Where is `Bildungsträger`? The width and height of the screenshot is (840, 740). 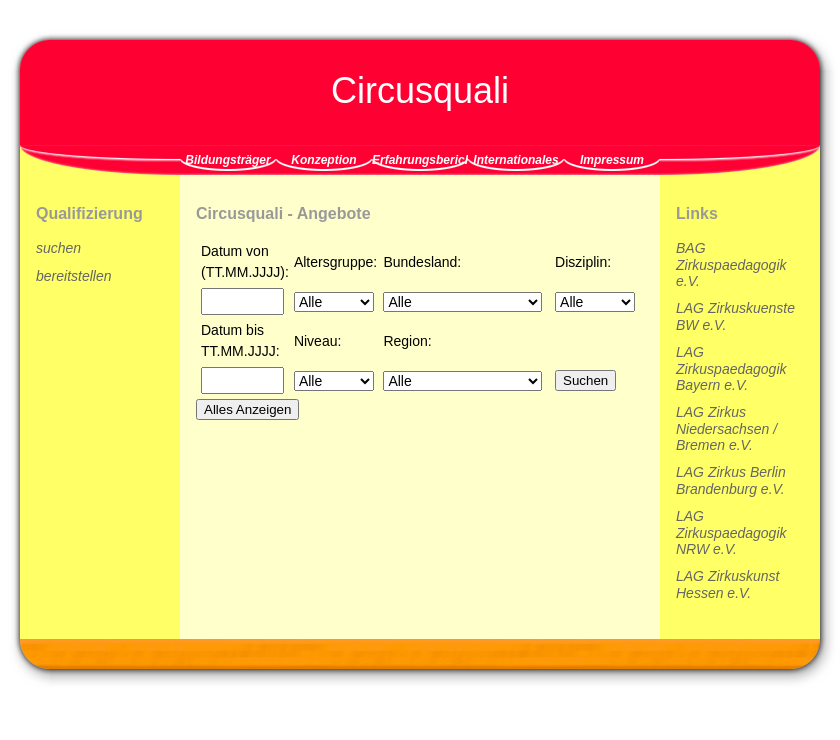
Bildungsträger is located at coordinates (227, 160).